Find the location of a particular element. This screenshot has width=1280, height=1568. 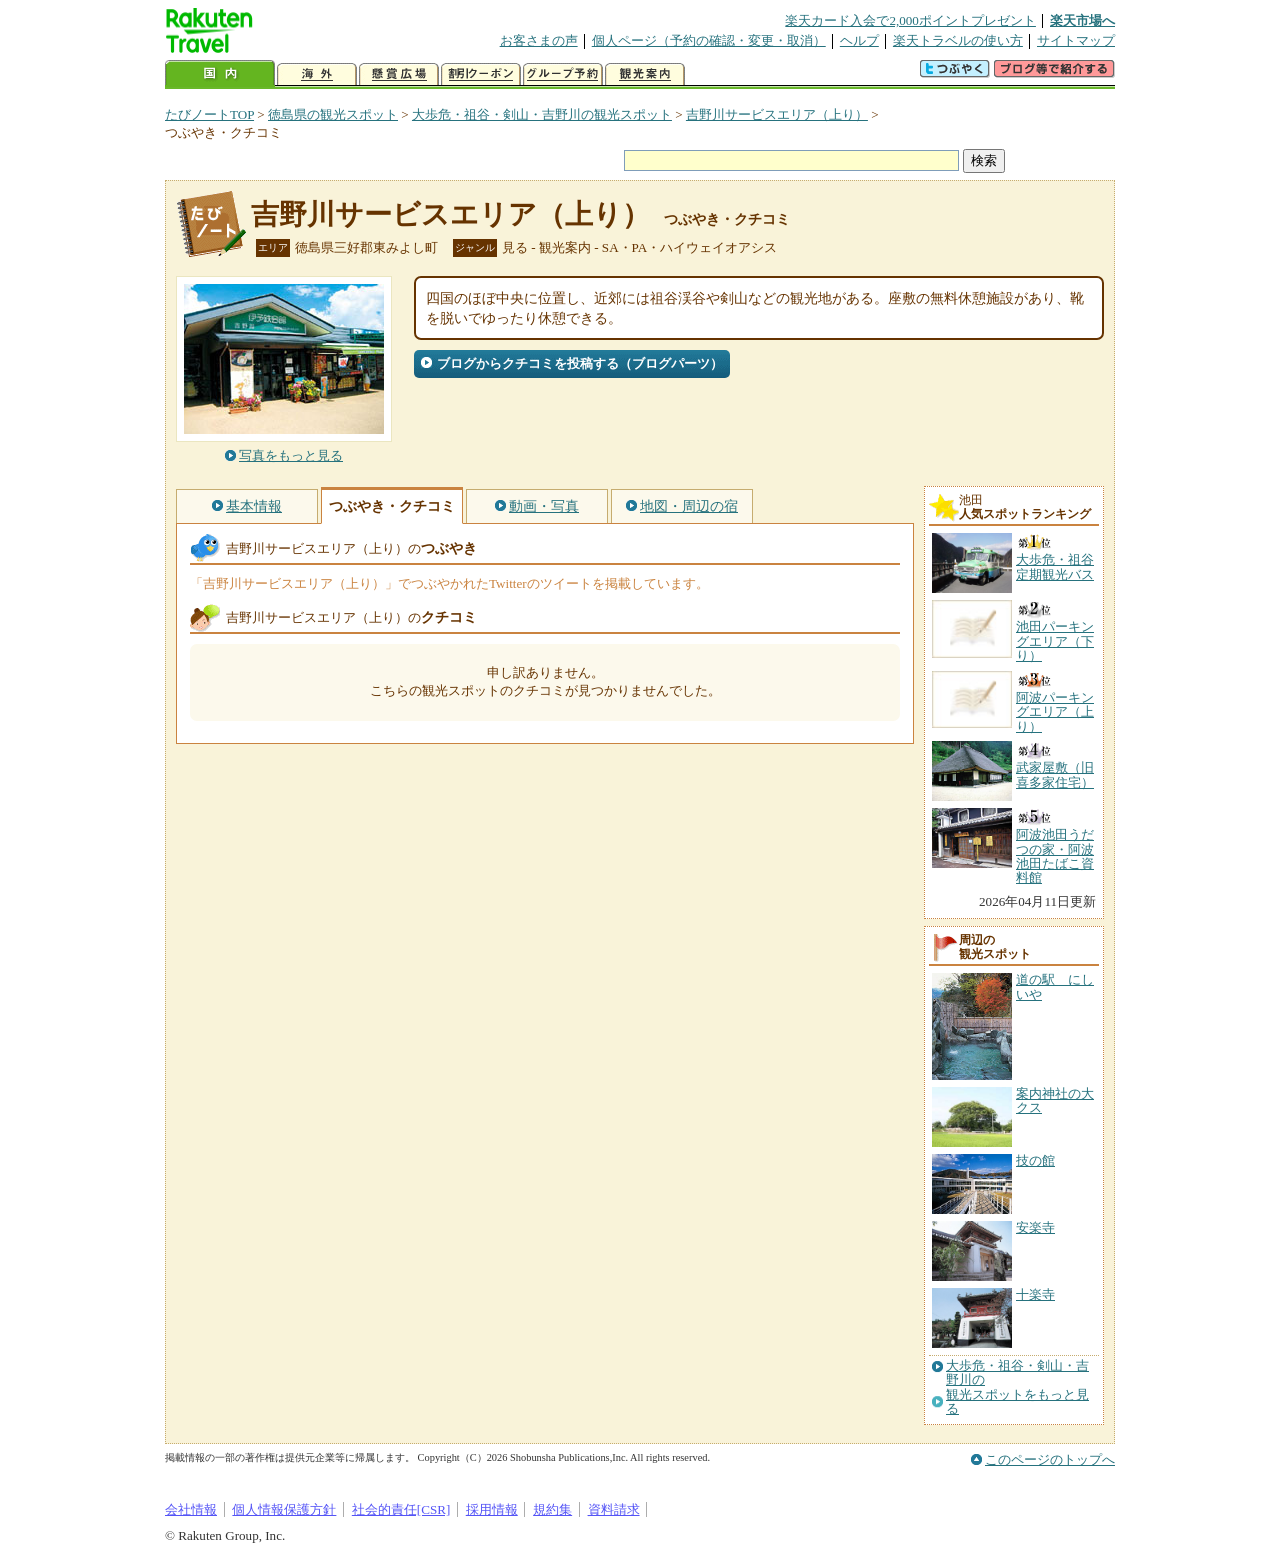

グループ予約 is located at coordinates (563, 74).